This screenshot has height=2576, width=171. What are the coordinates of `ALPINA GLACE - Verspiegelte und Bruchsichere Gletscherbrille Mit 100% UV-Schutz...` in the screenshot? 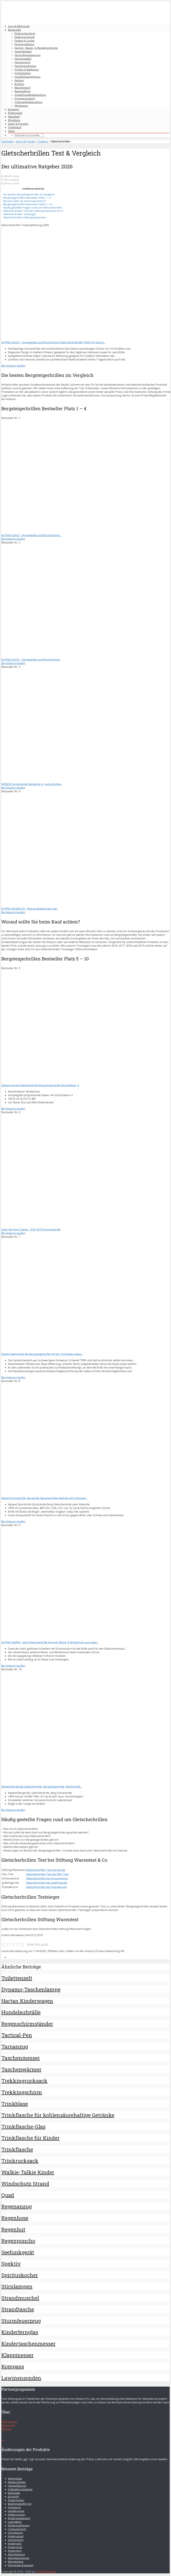 It's located at (53, 342).